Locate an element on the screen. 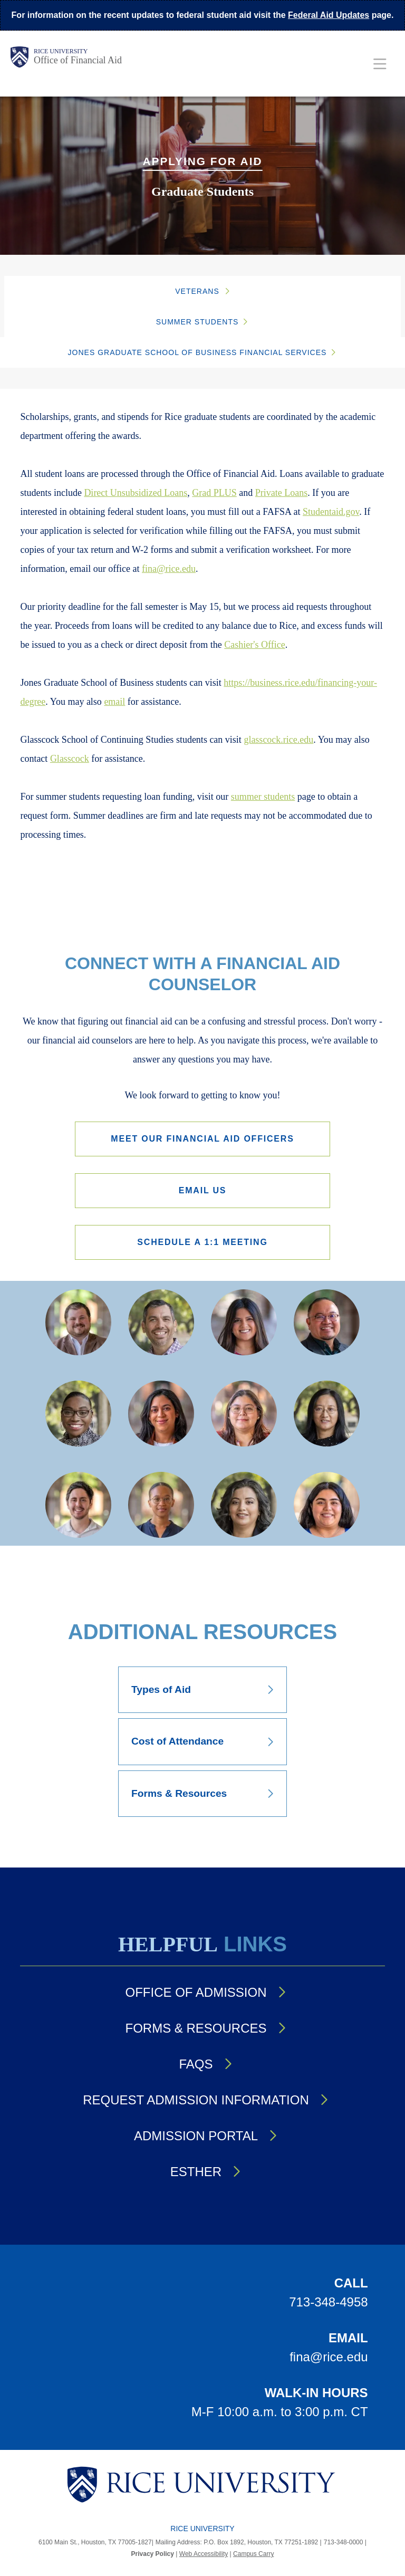 This screenshot has height=2576, width=405. Rice University is located at coordinates (61, 51).